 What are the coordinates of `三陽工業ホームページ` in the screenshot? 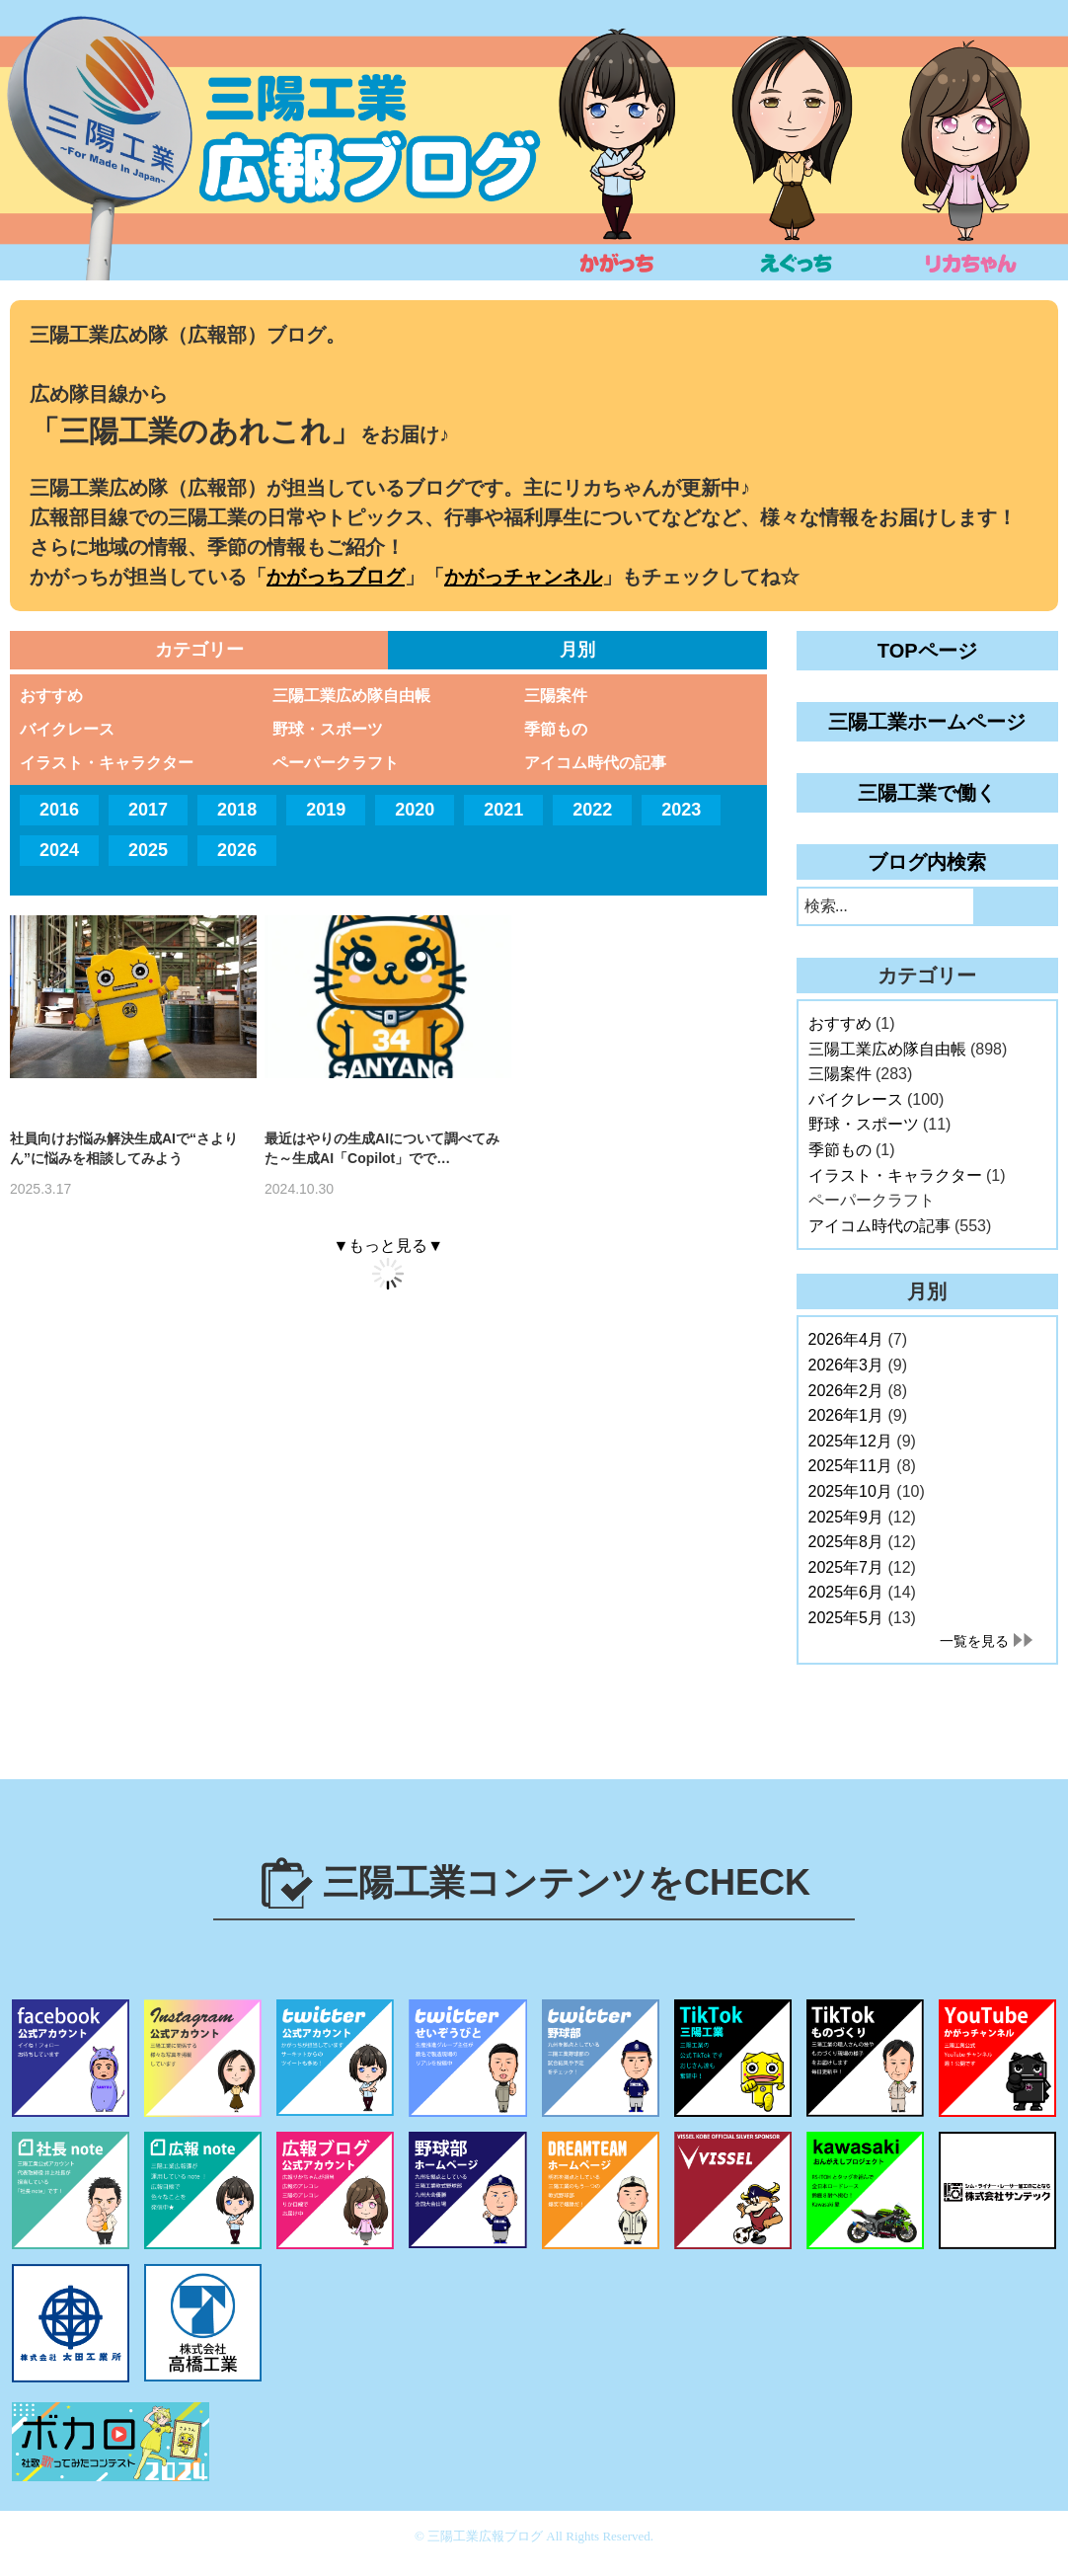 It's located at (927, 722).